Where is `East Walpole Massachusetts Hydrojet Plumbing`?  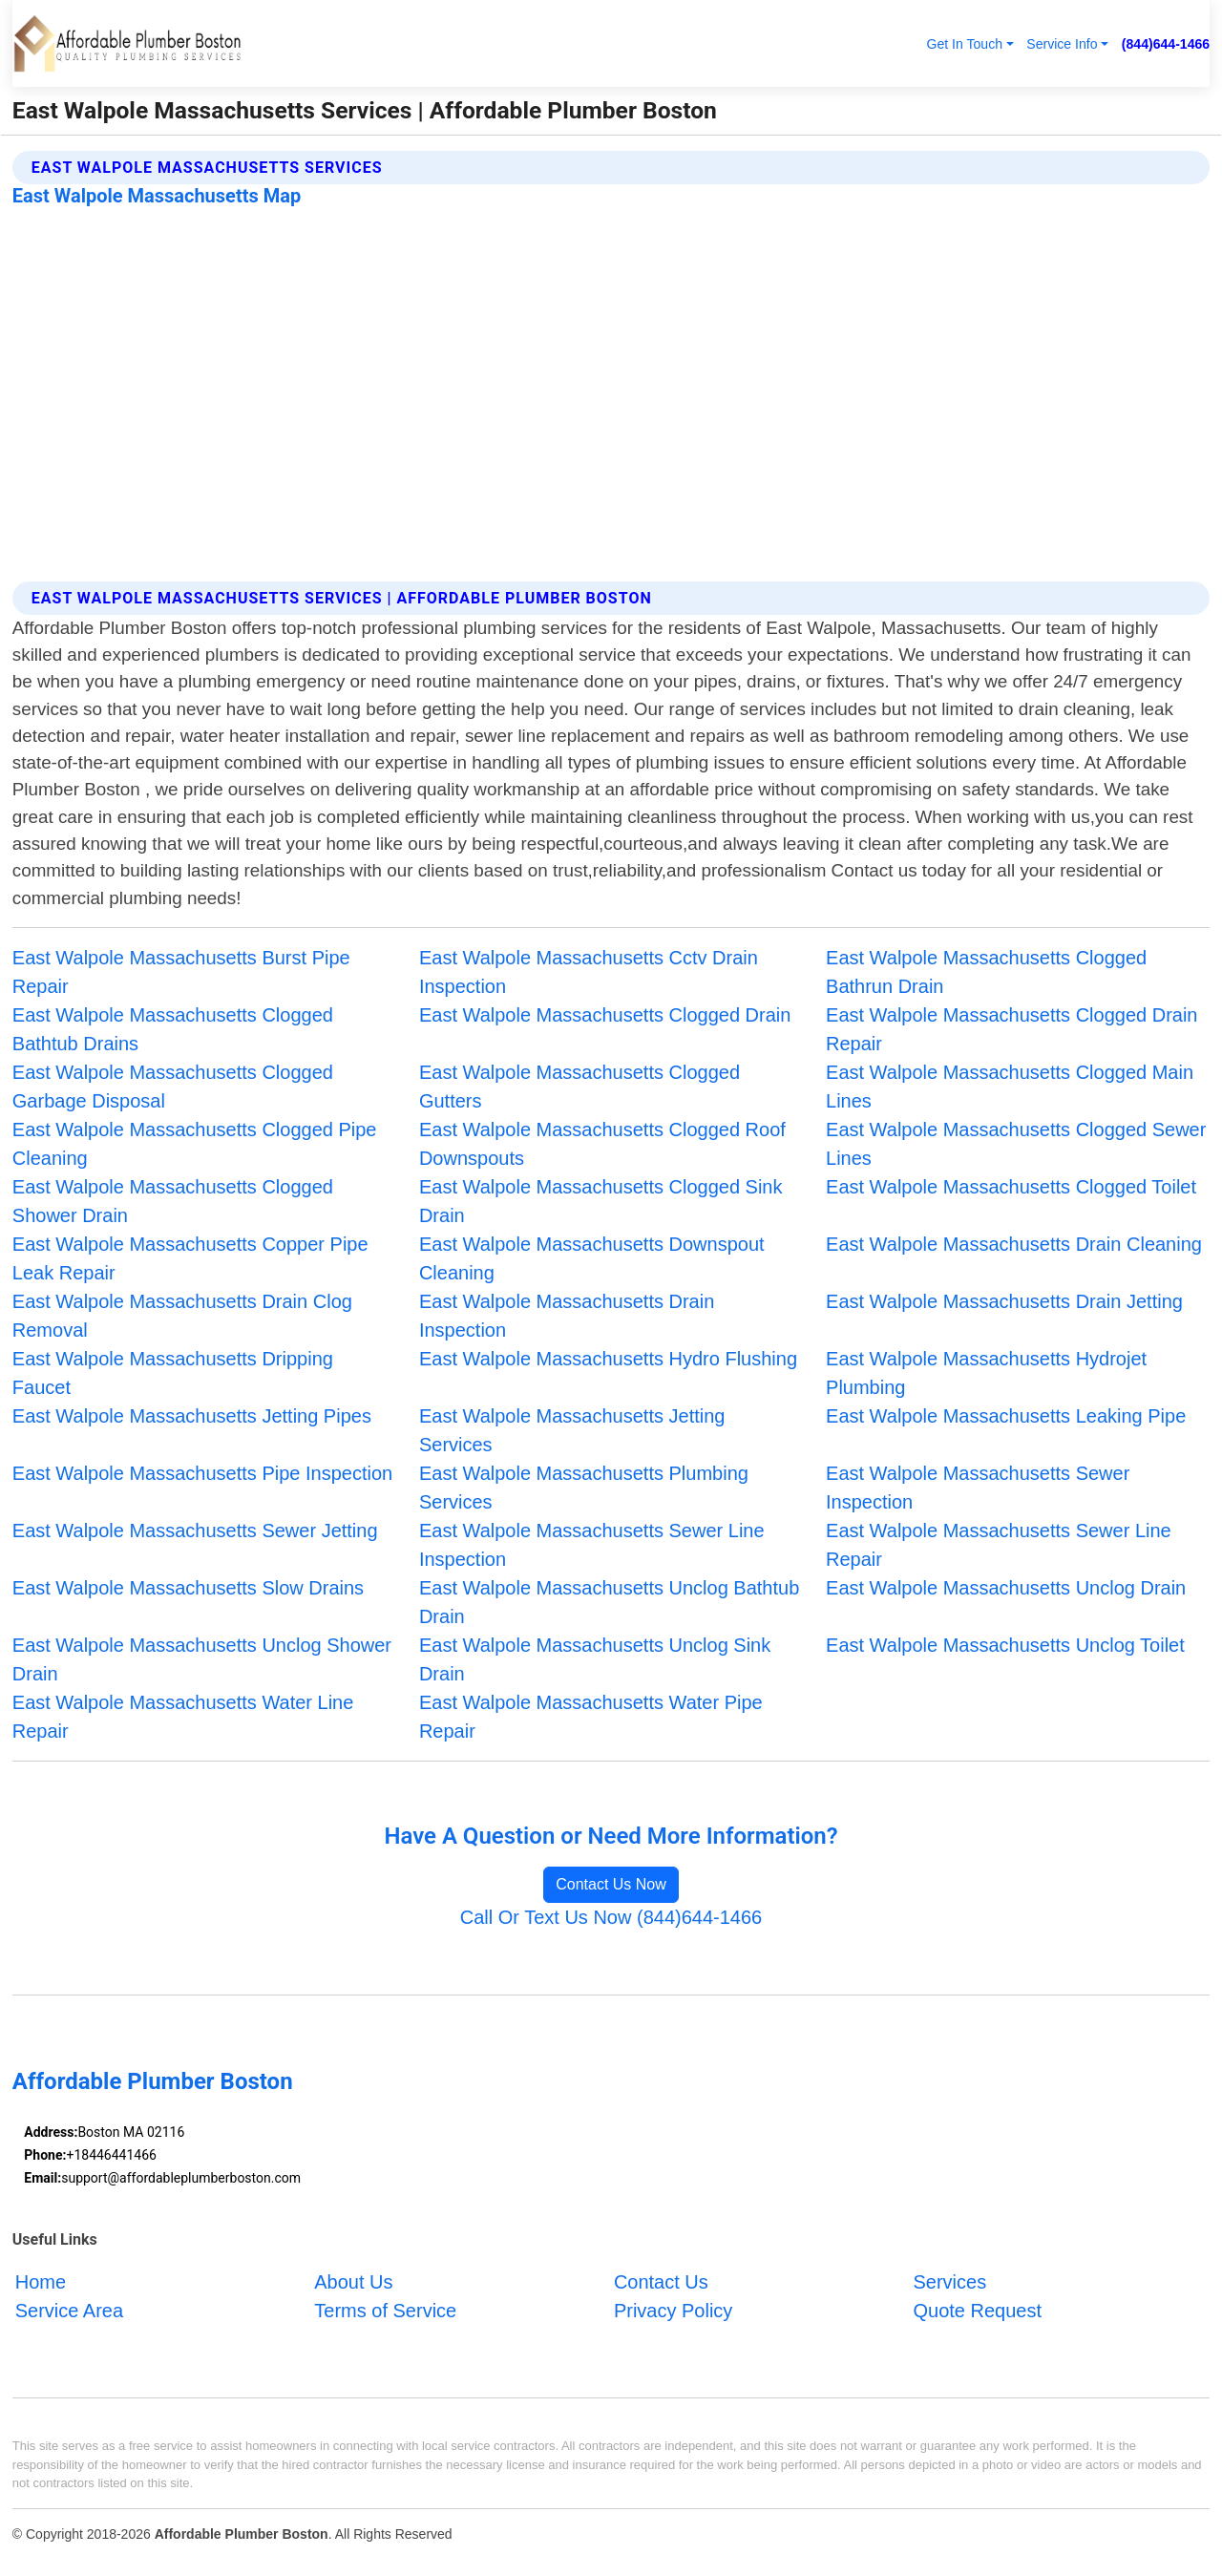 East Walpole Massachusetts Hydrojet Plumbing is located at coordinates (986, 1373).